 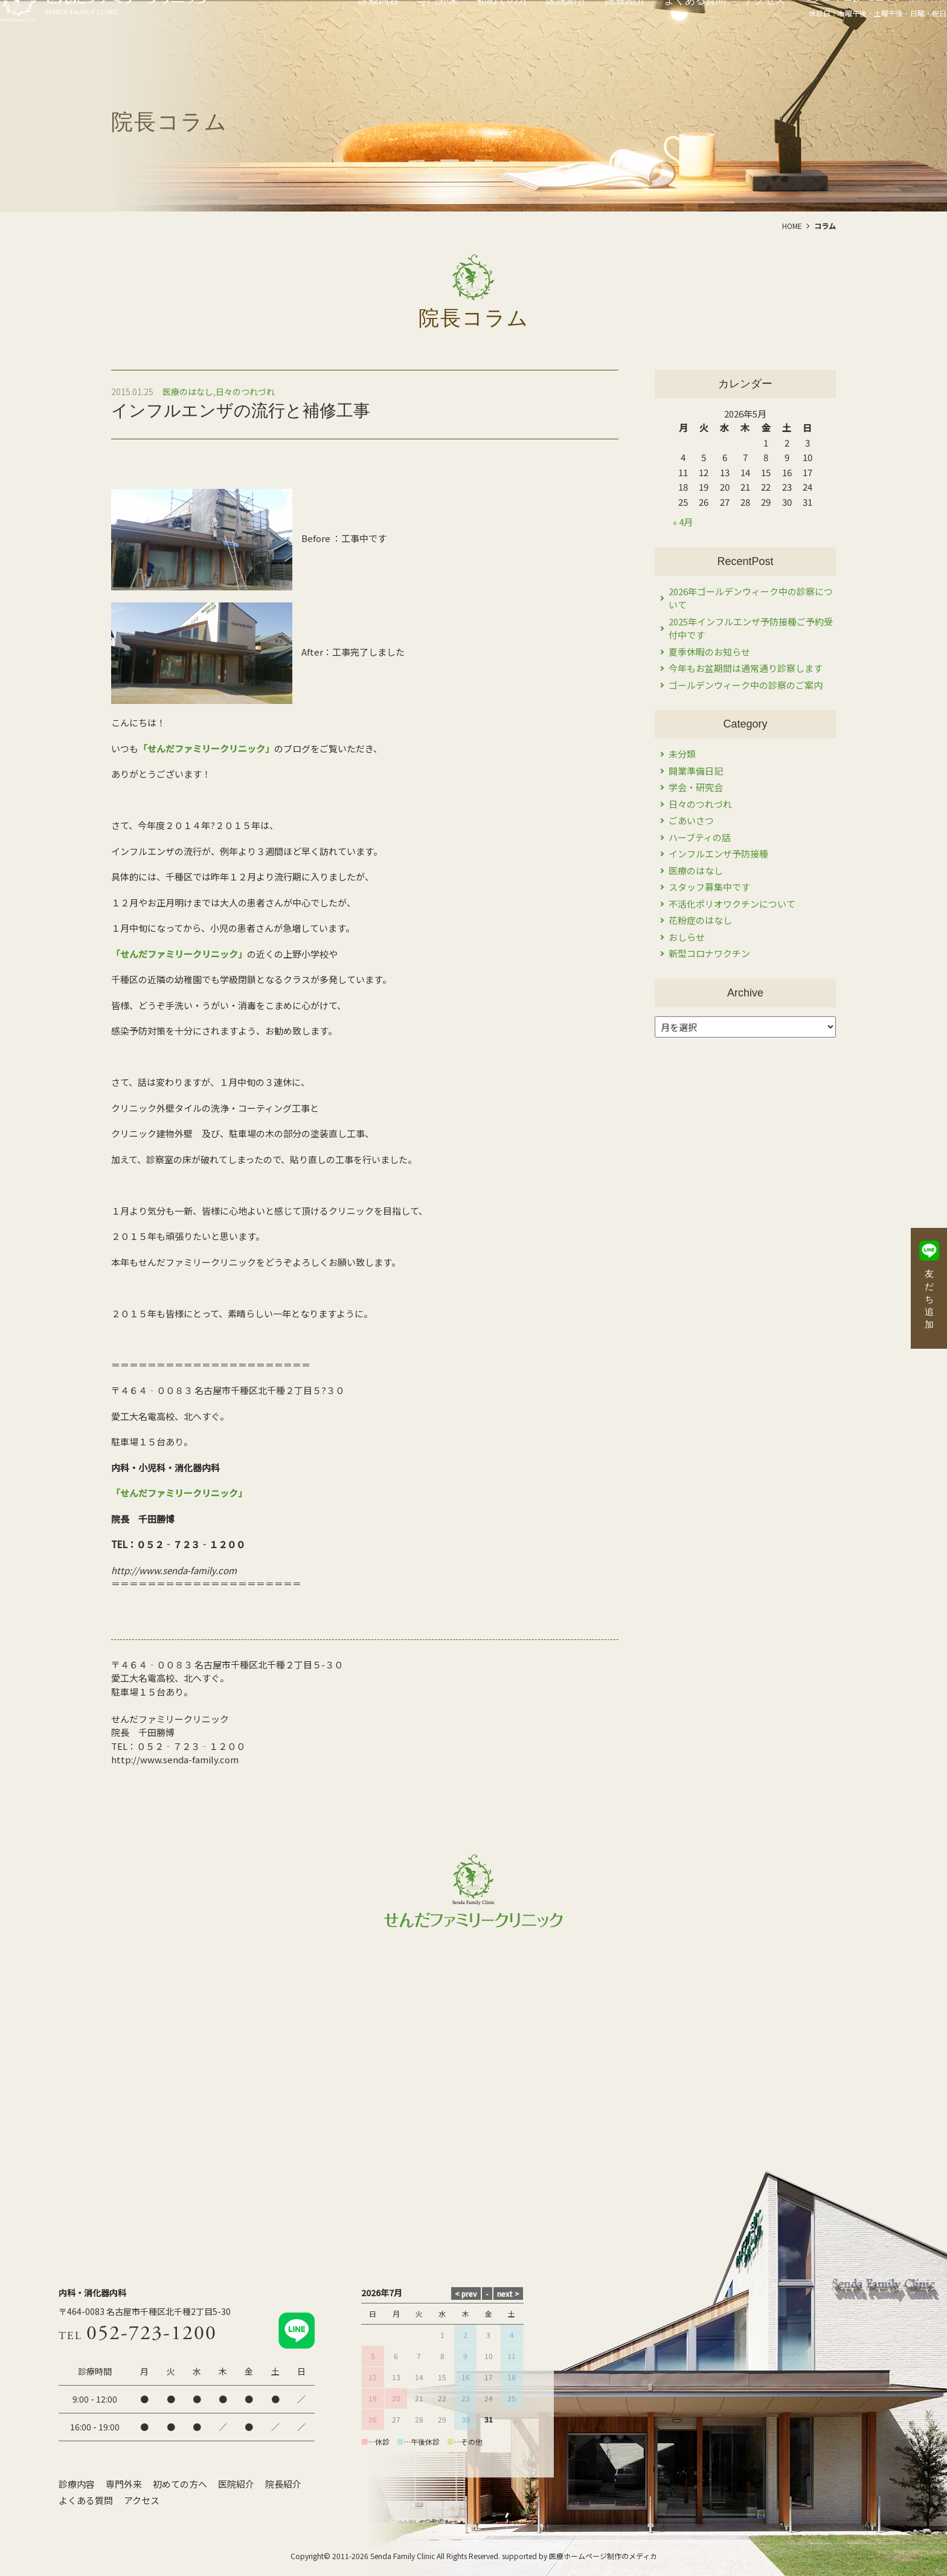 What do you see at coordinates (746, 685) in the screenshot?
I see `ゴールデンウィーク中の診察のご案内` at bounding box center [746, 685].